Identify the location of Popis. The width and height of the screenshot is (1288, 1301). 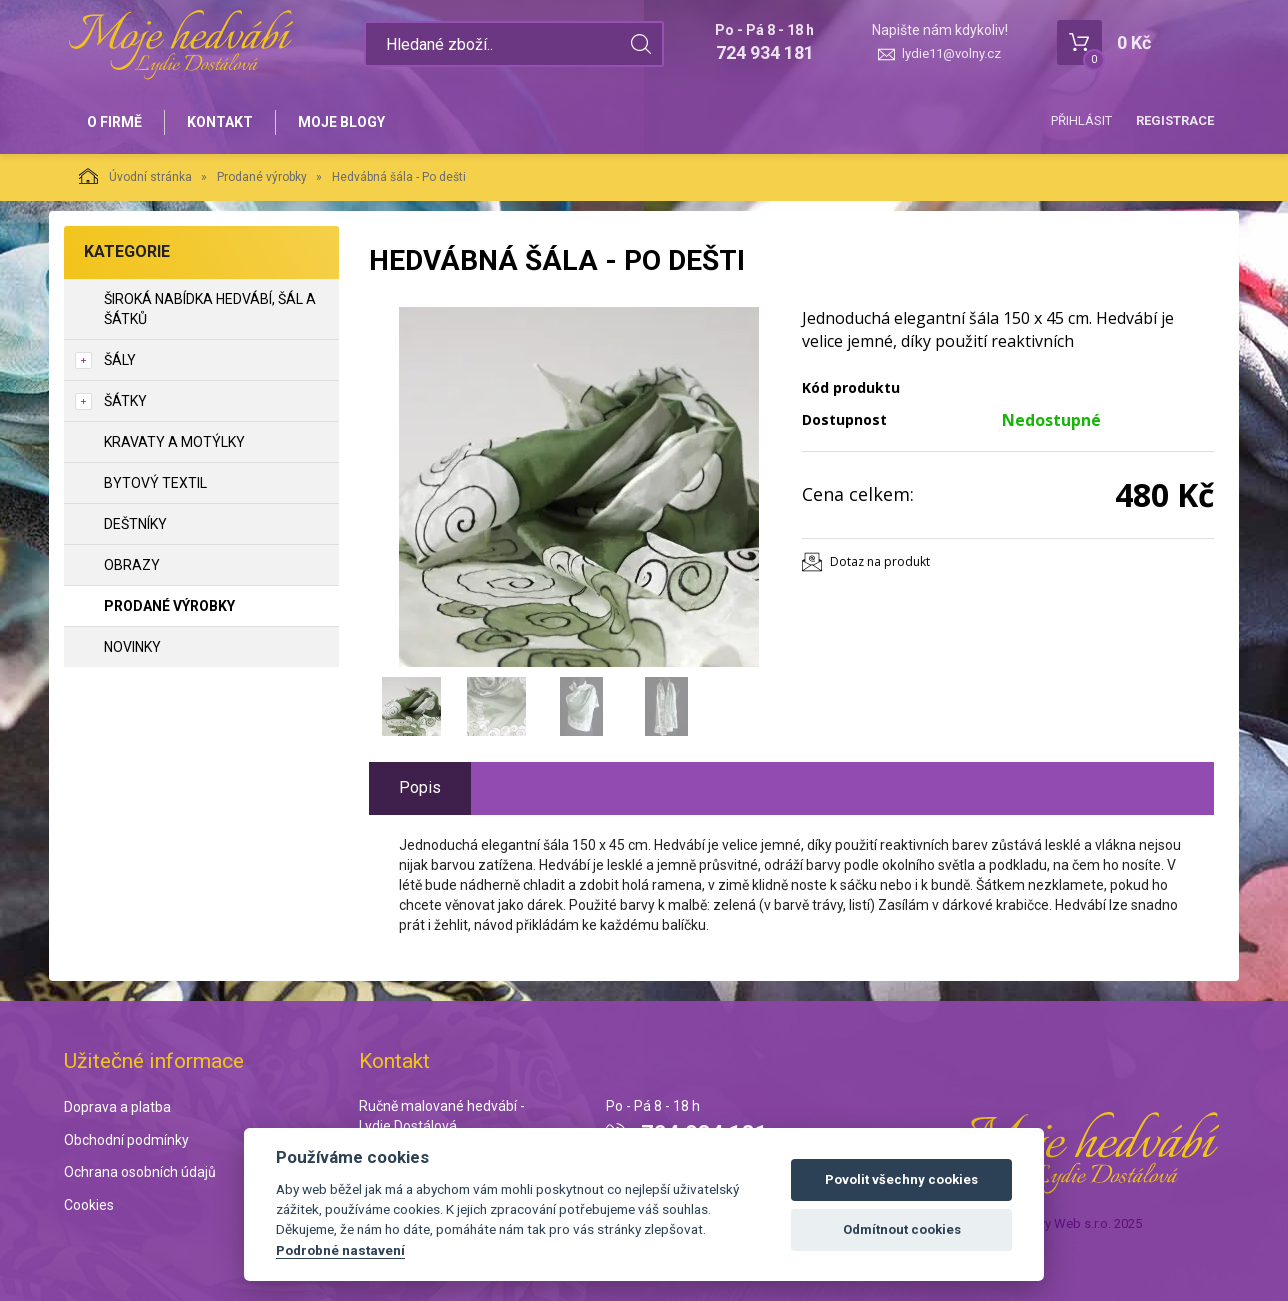
(420, 787).